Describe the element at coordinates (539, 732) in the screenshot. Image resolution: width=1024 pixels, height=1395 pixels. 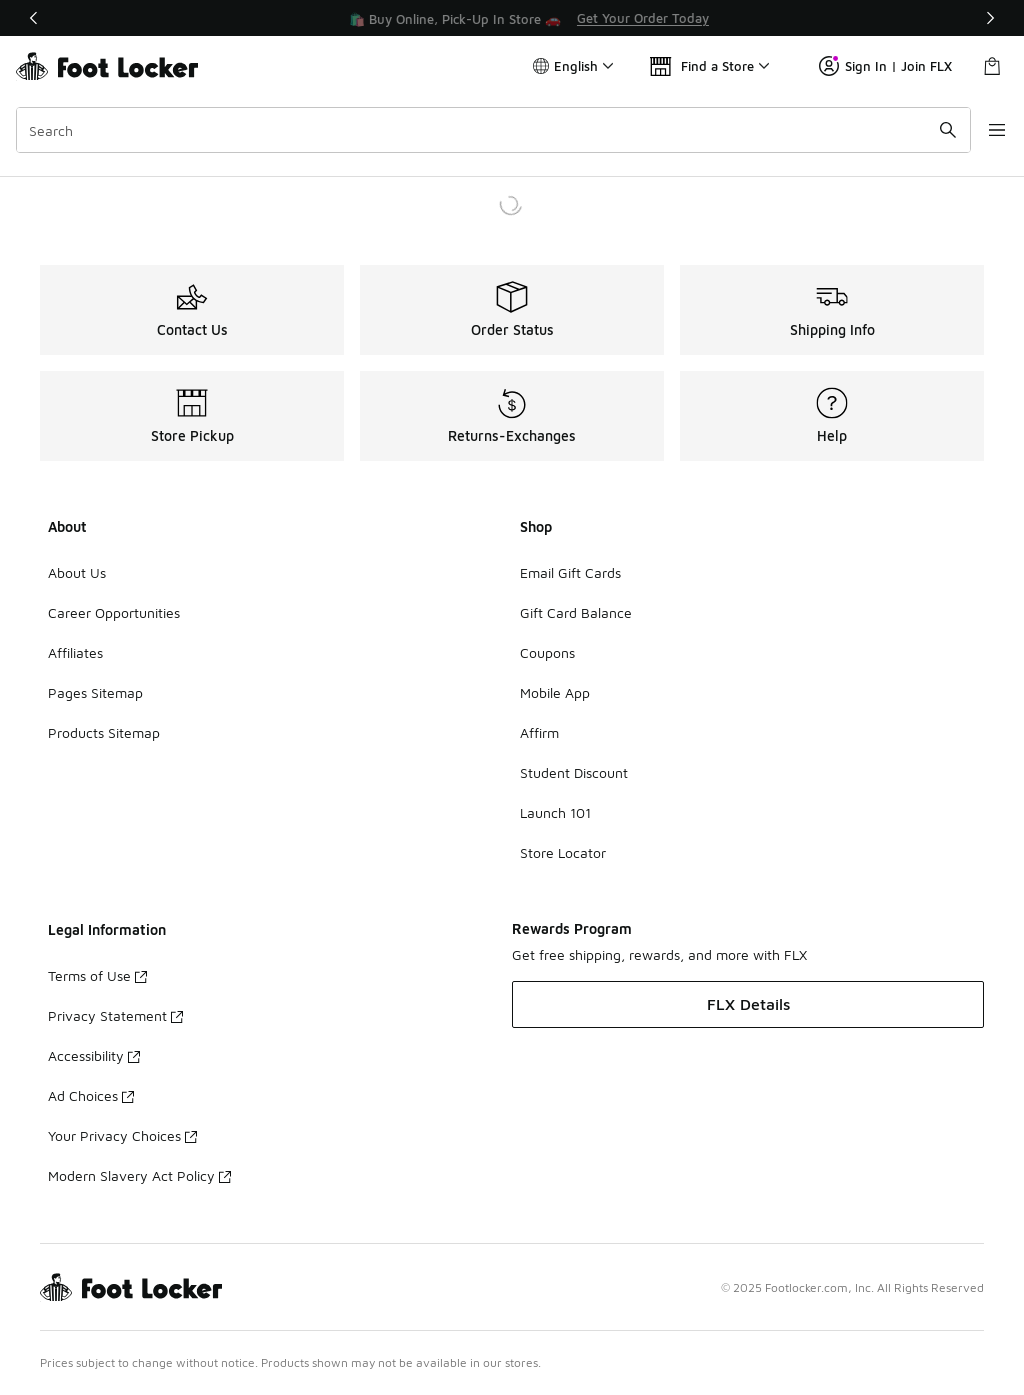
I see `Affirm` at that location.